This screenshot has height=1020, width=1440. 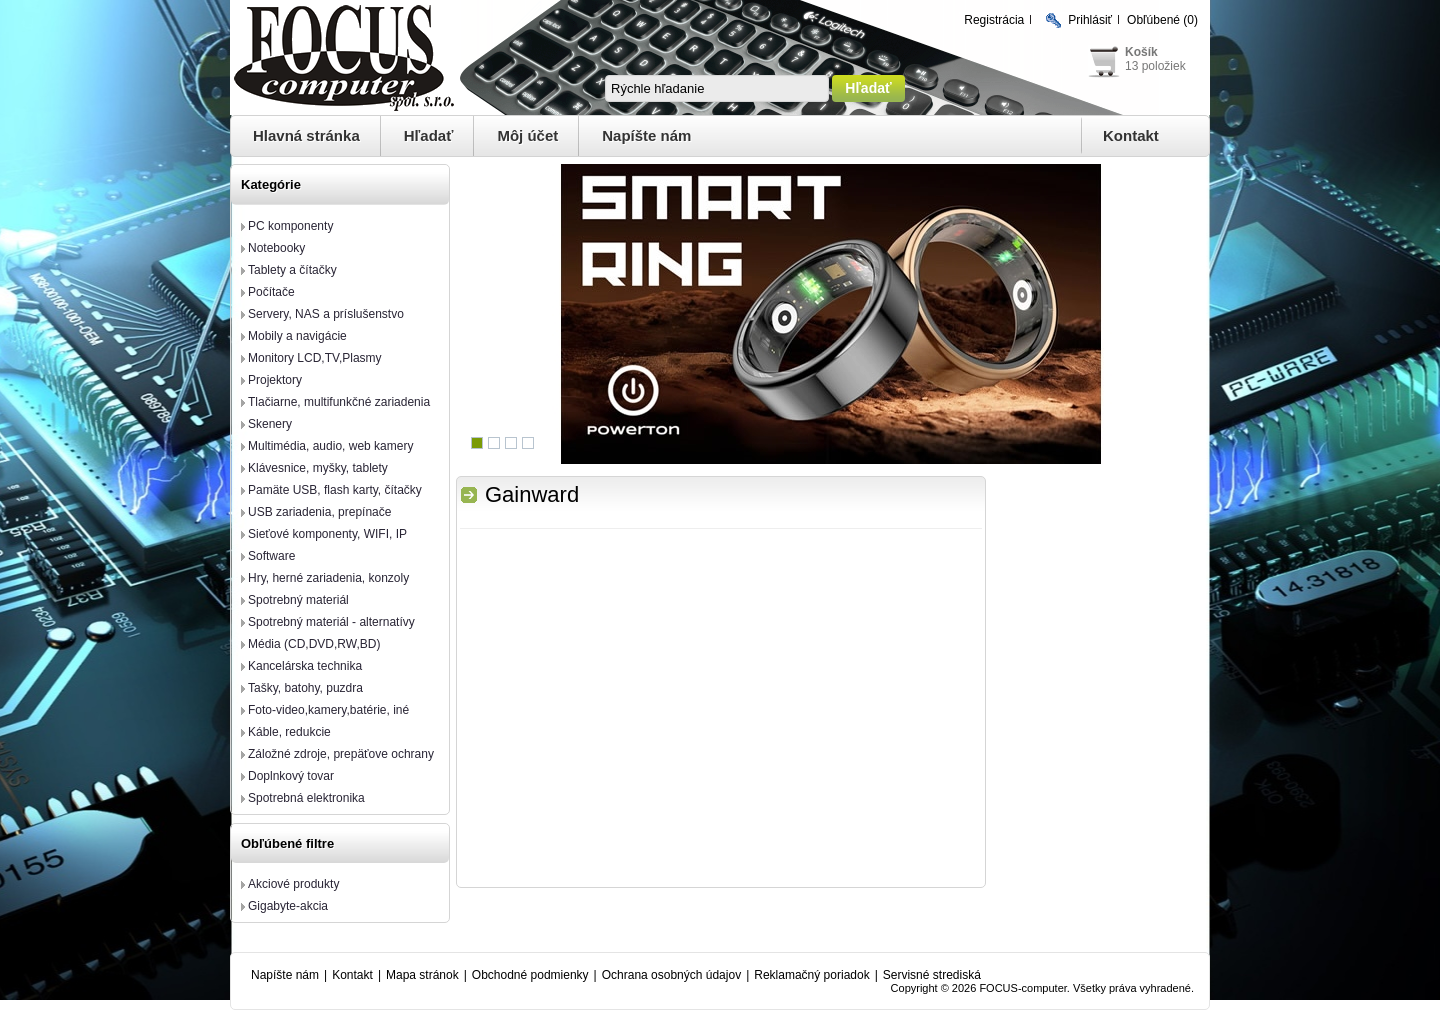 I want to click on Pamäte USB, flash karty, čítačky, so click(x=335, y=490).